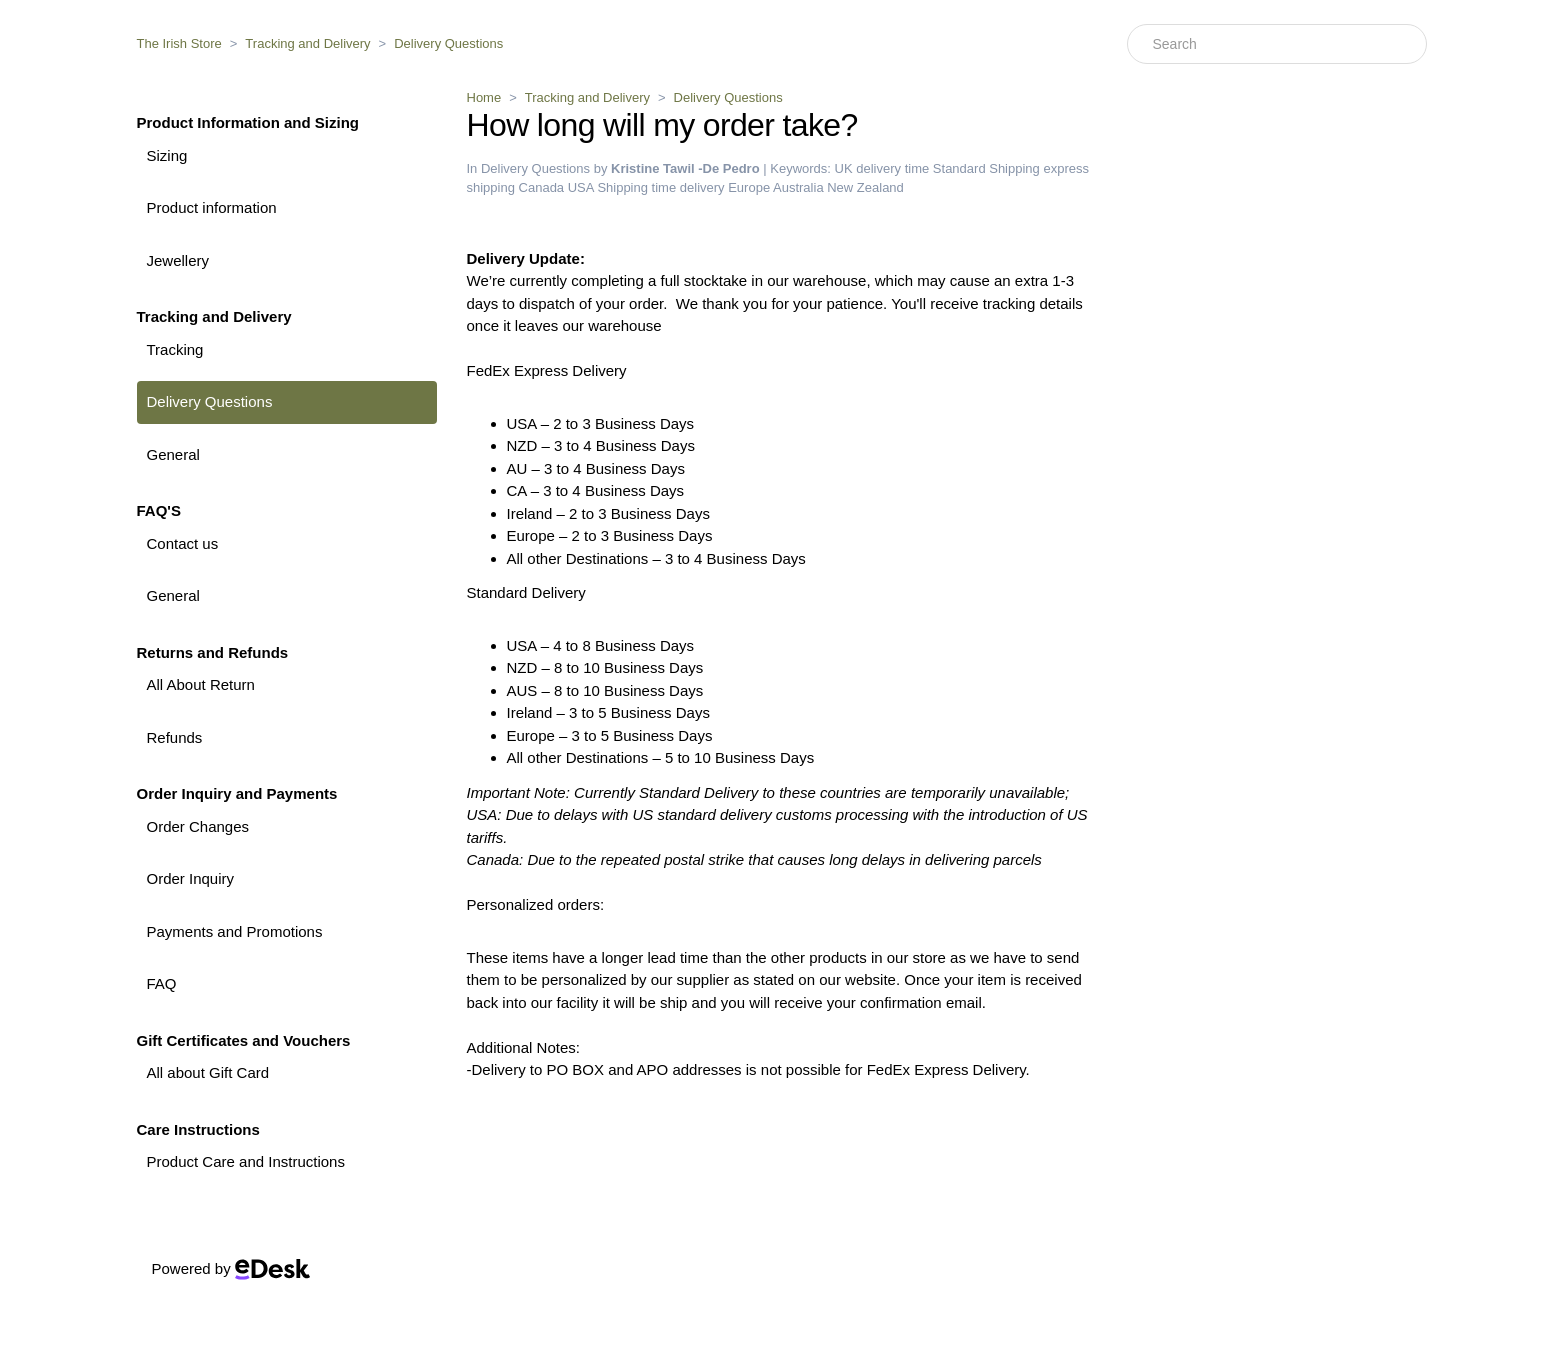 This screenshot has width=1563, height=1368. I want to click on New Zealand, so click(865, 187).